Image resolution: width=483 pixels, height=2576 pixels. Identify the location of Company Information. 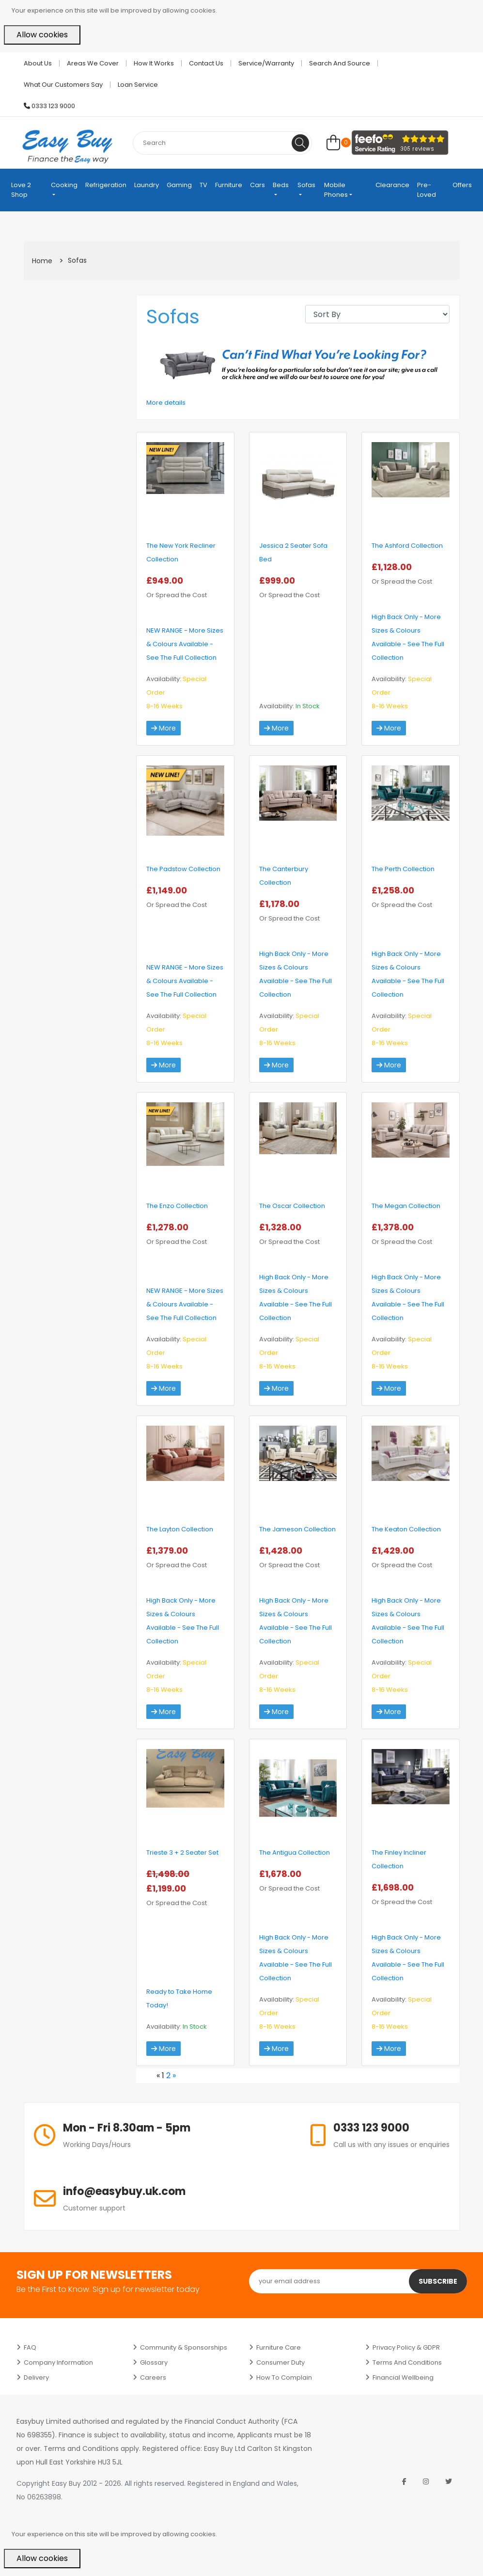
(58, 2362).